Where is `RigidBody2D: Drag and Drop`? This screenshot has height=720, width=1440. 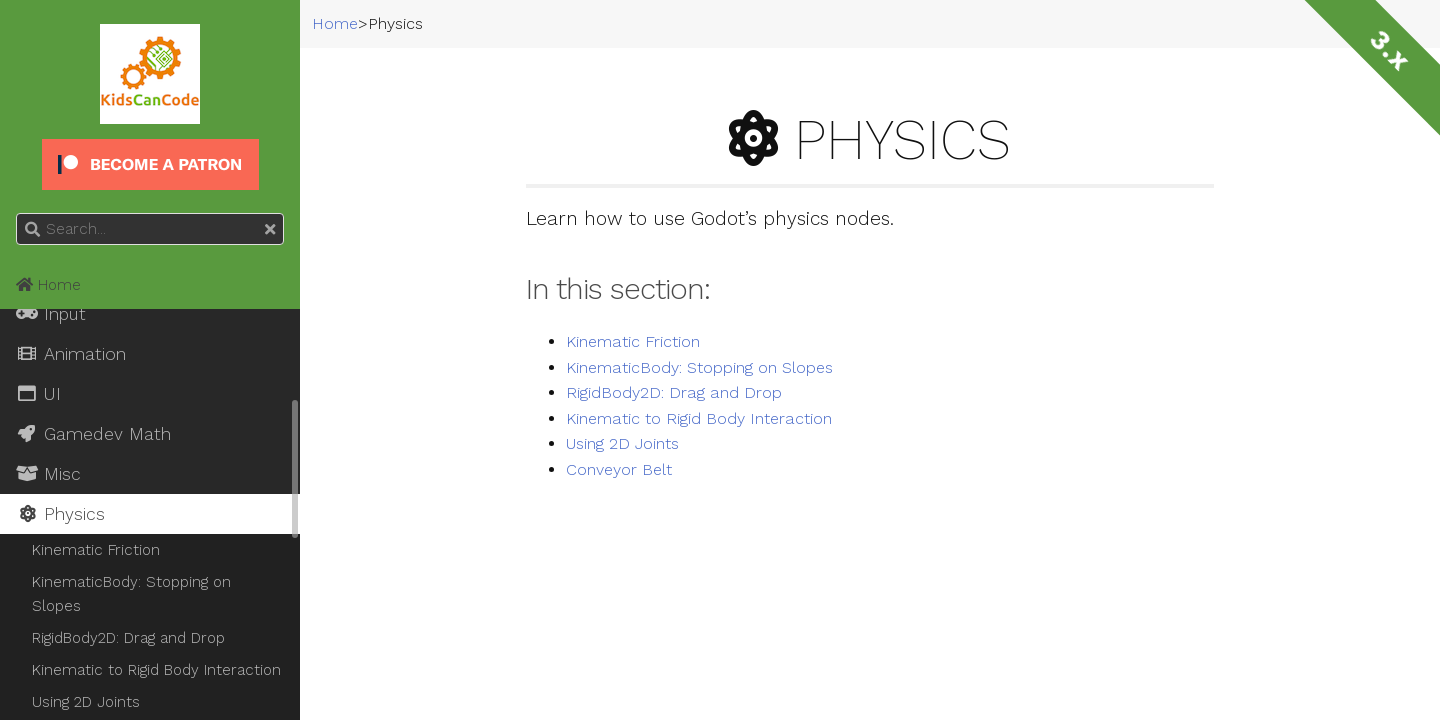 RigidBody2D: Drag and Drop is located at coordinates (674, 393).